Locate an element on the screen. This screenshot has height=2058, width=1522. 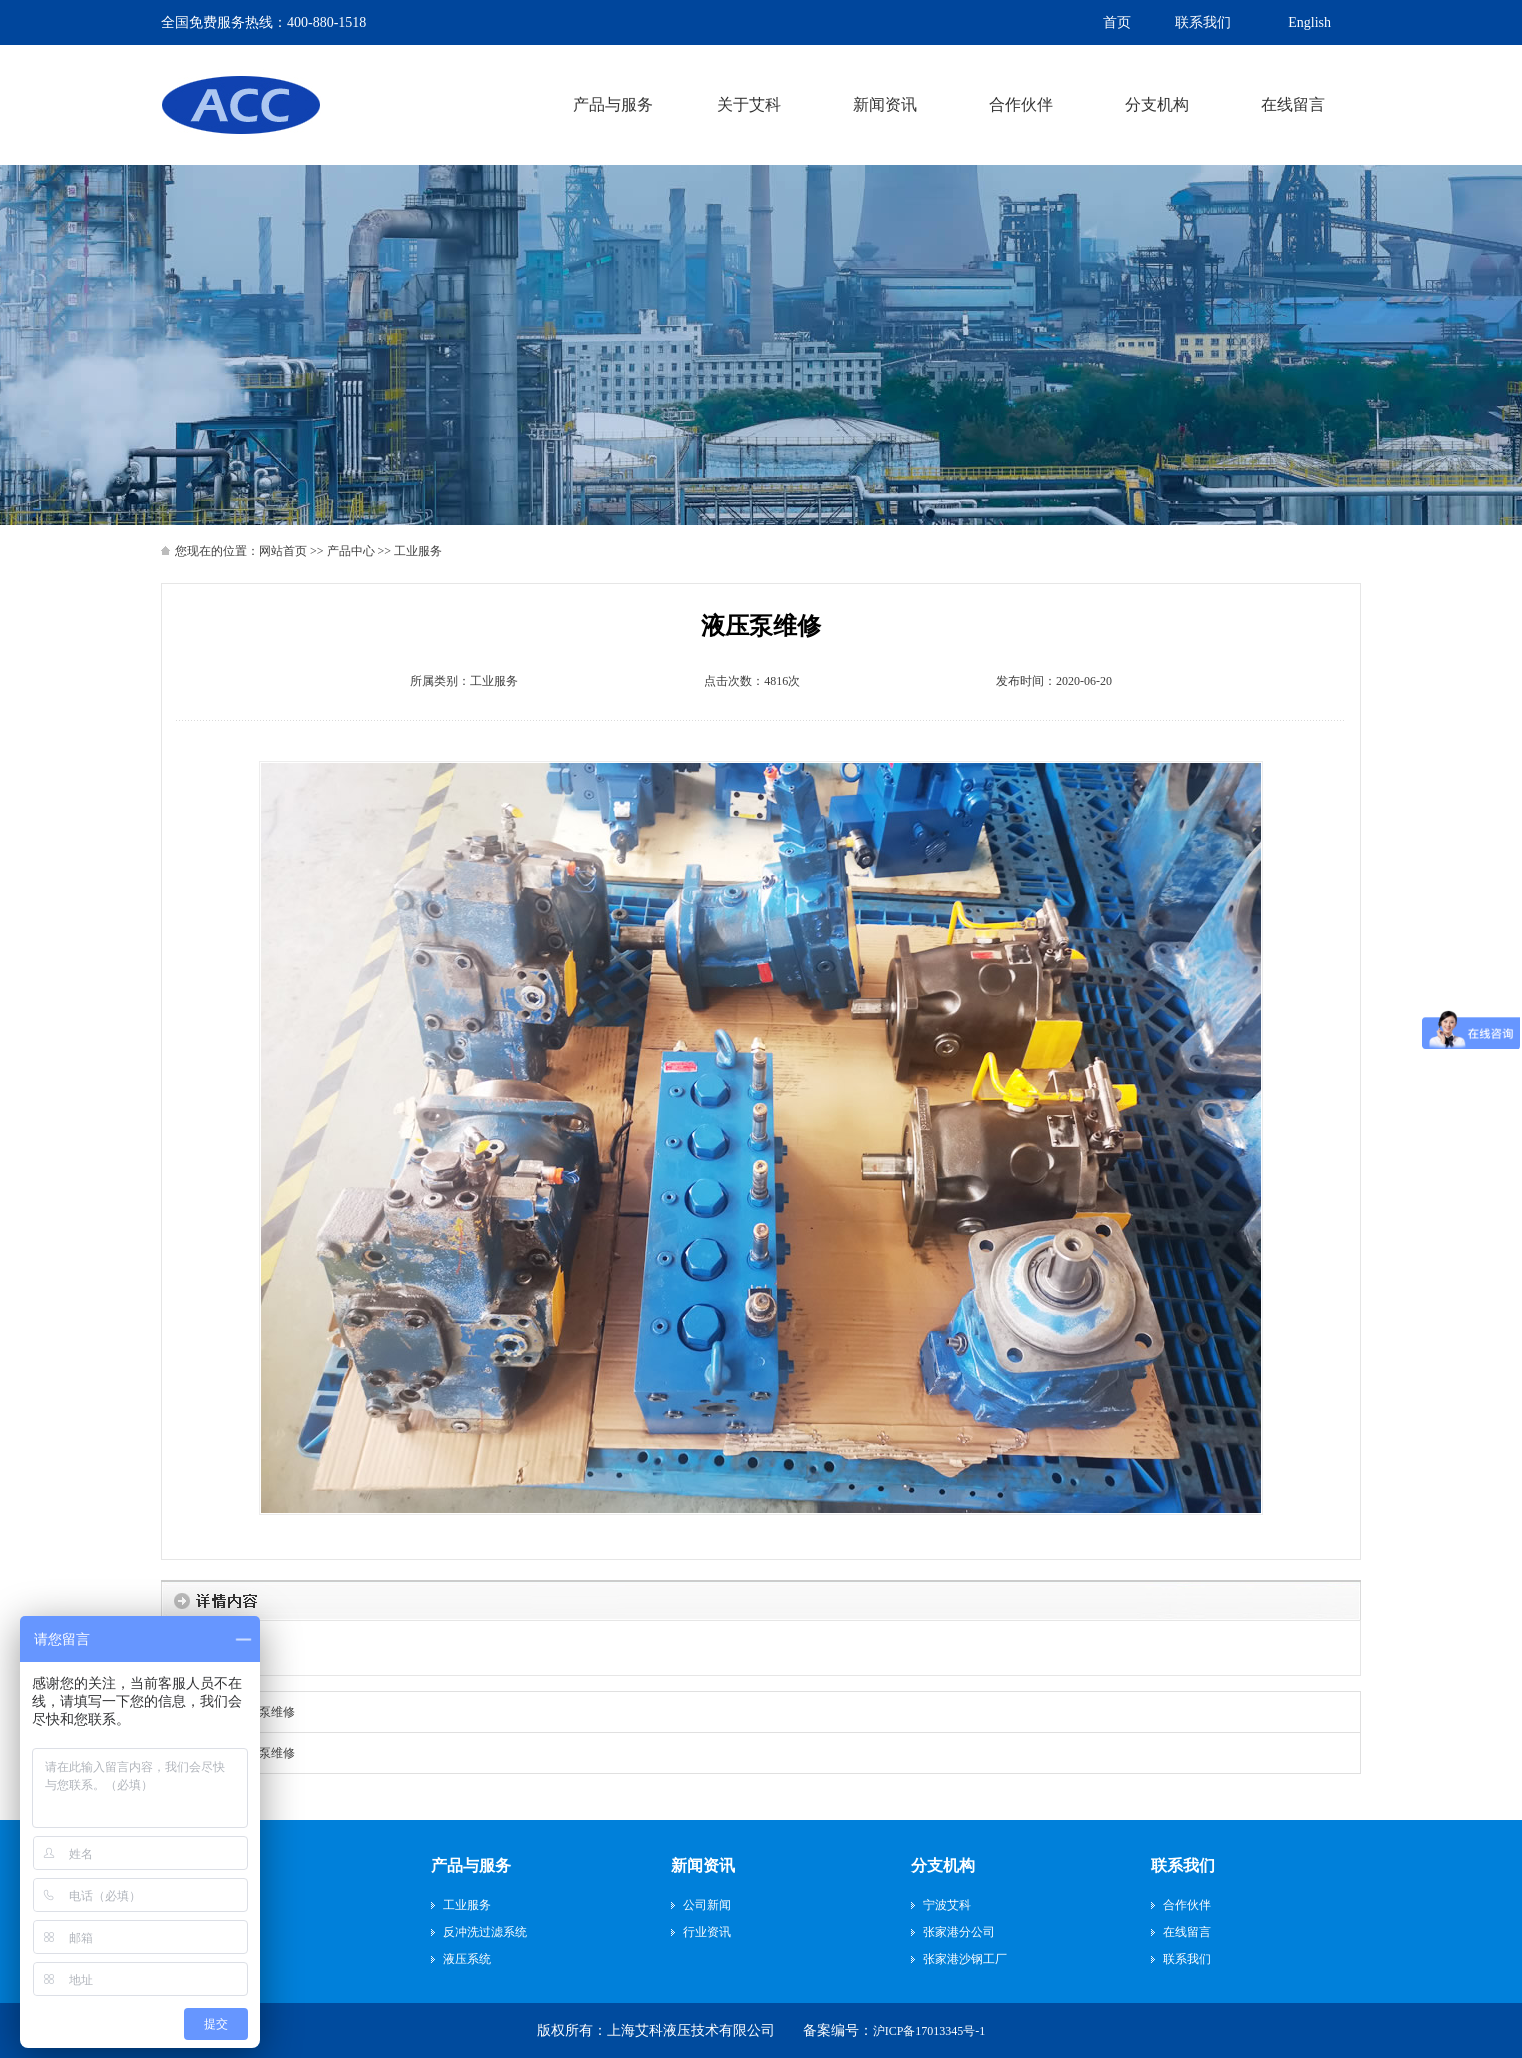
联系我们 is located at coordinates (1183, 1865).